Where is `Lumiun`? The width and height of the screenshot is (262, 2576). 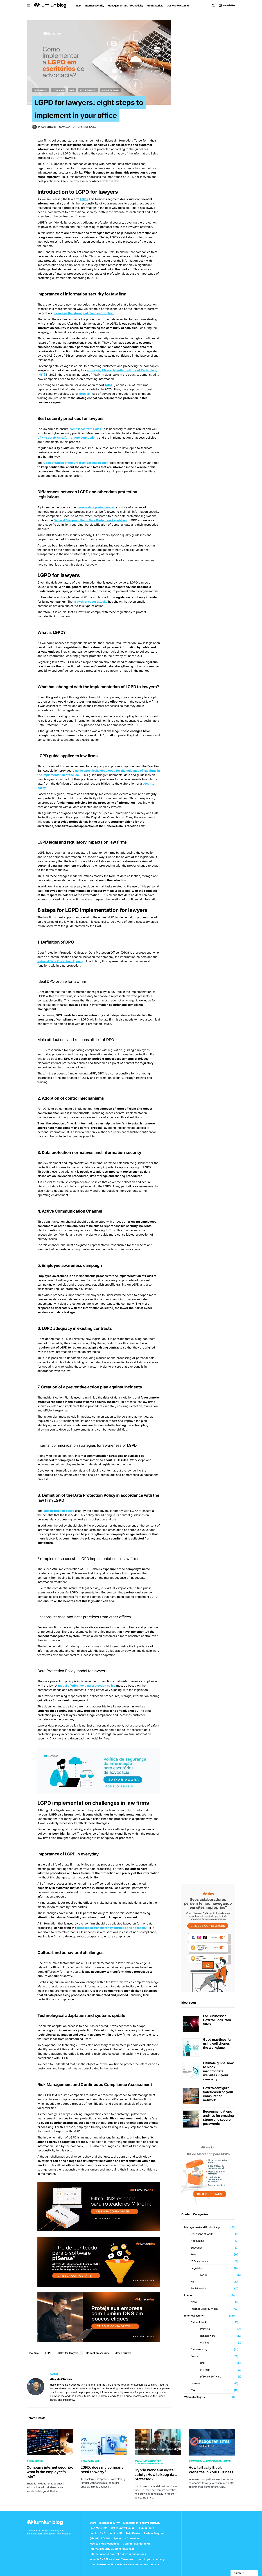
Lumiun is located at coordinates (188, 2295).